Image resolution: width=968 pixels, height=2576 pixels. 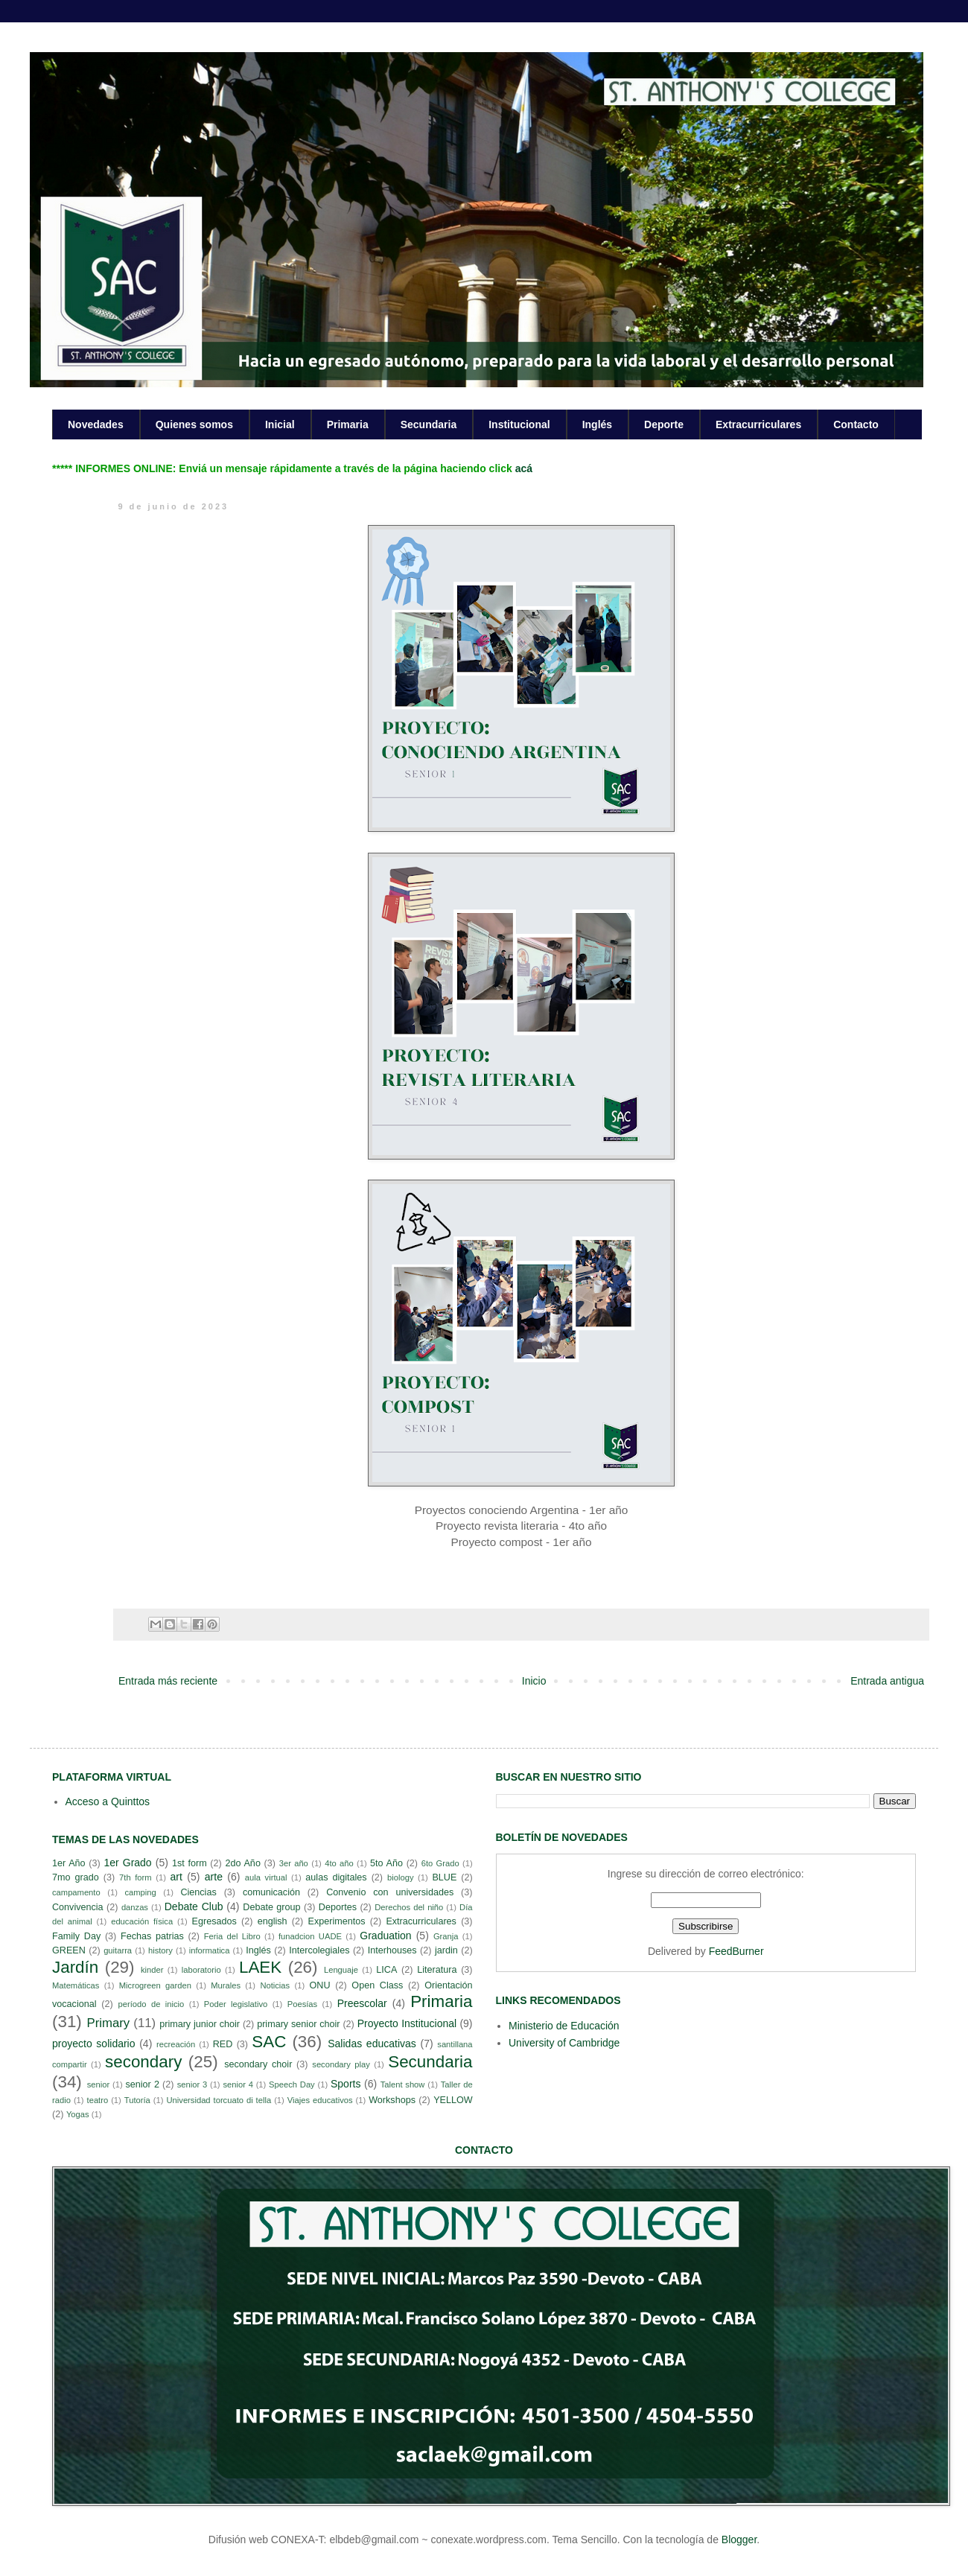 What do you see at coordinates (77, 2114) in the screenshot?
I see `Yogas` at bounding box center [77, 2114].